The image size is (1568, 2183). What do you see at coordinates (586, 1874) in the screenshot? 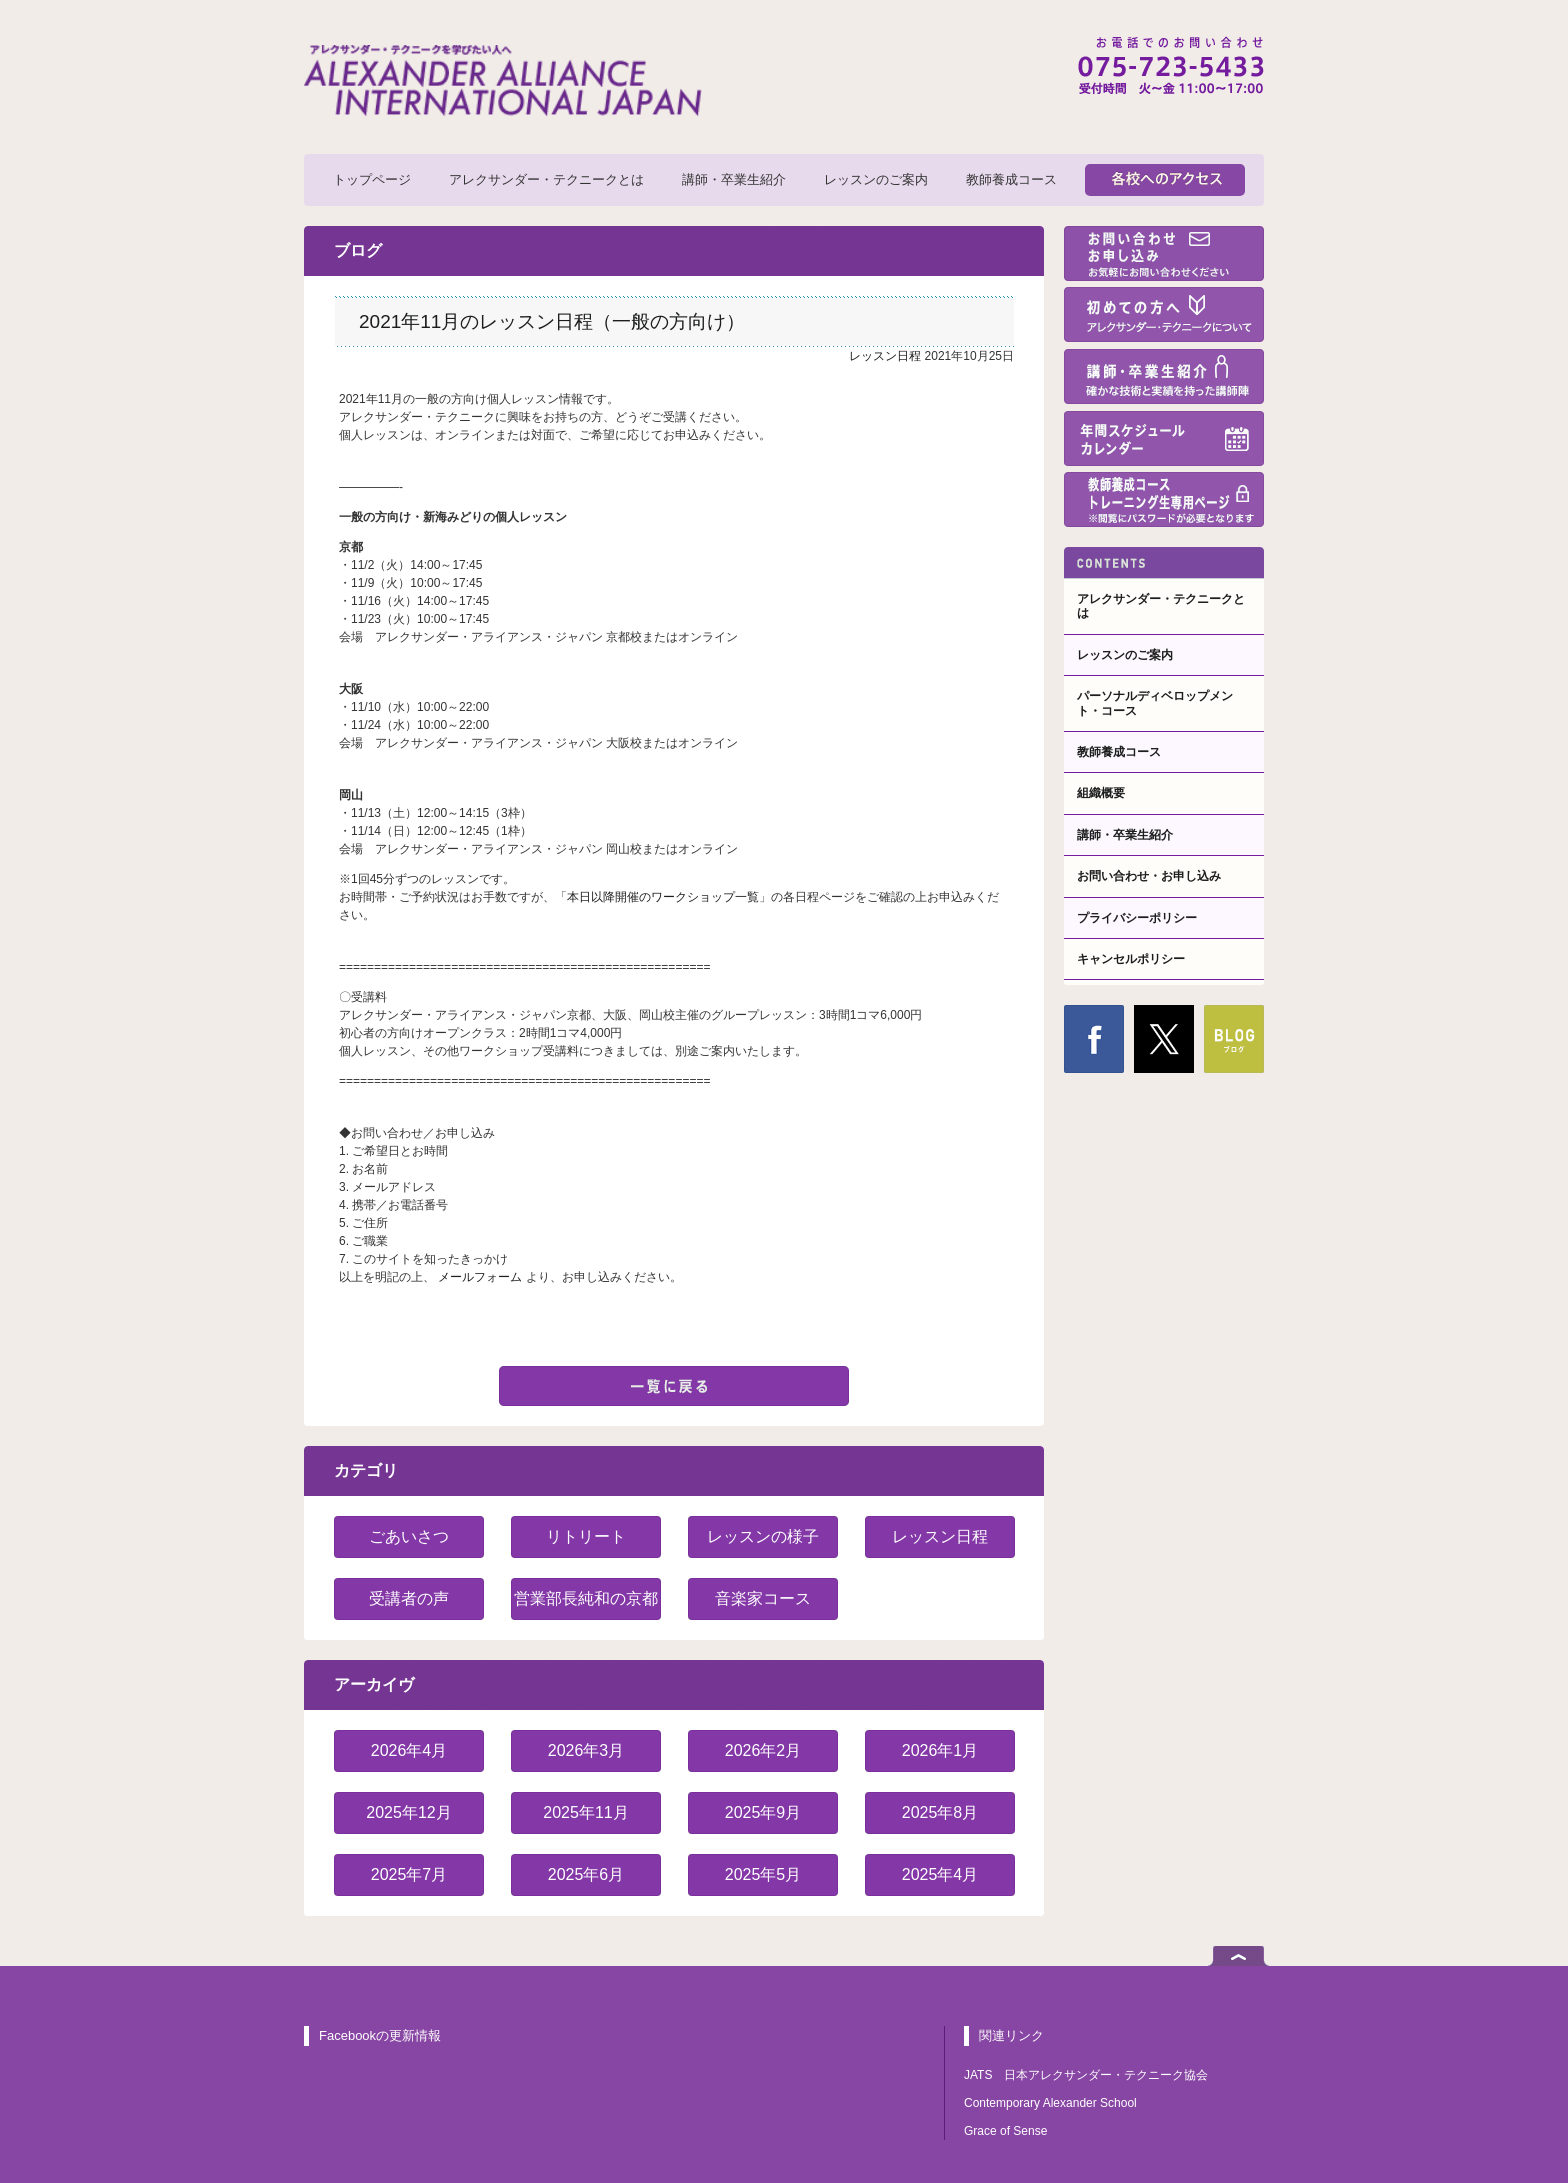
I see `2025年6月` at bounding box center [586, 1874].